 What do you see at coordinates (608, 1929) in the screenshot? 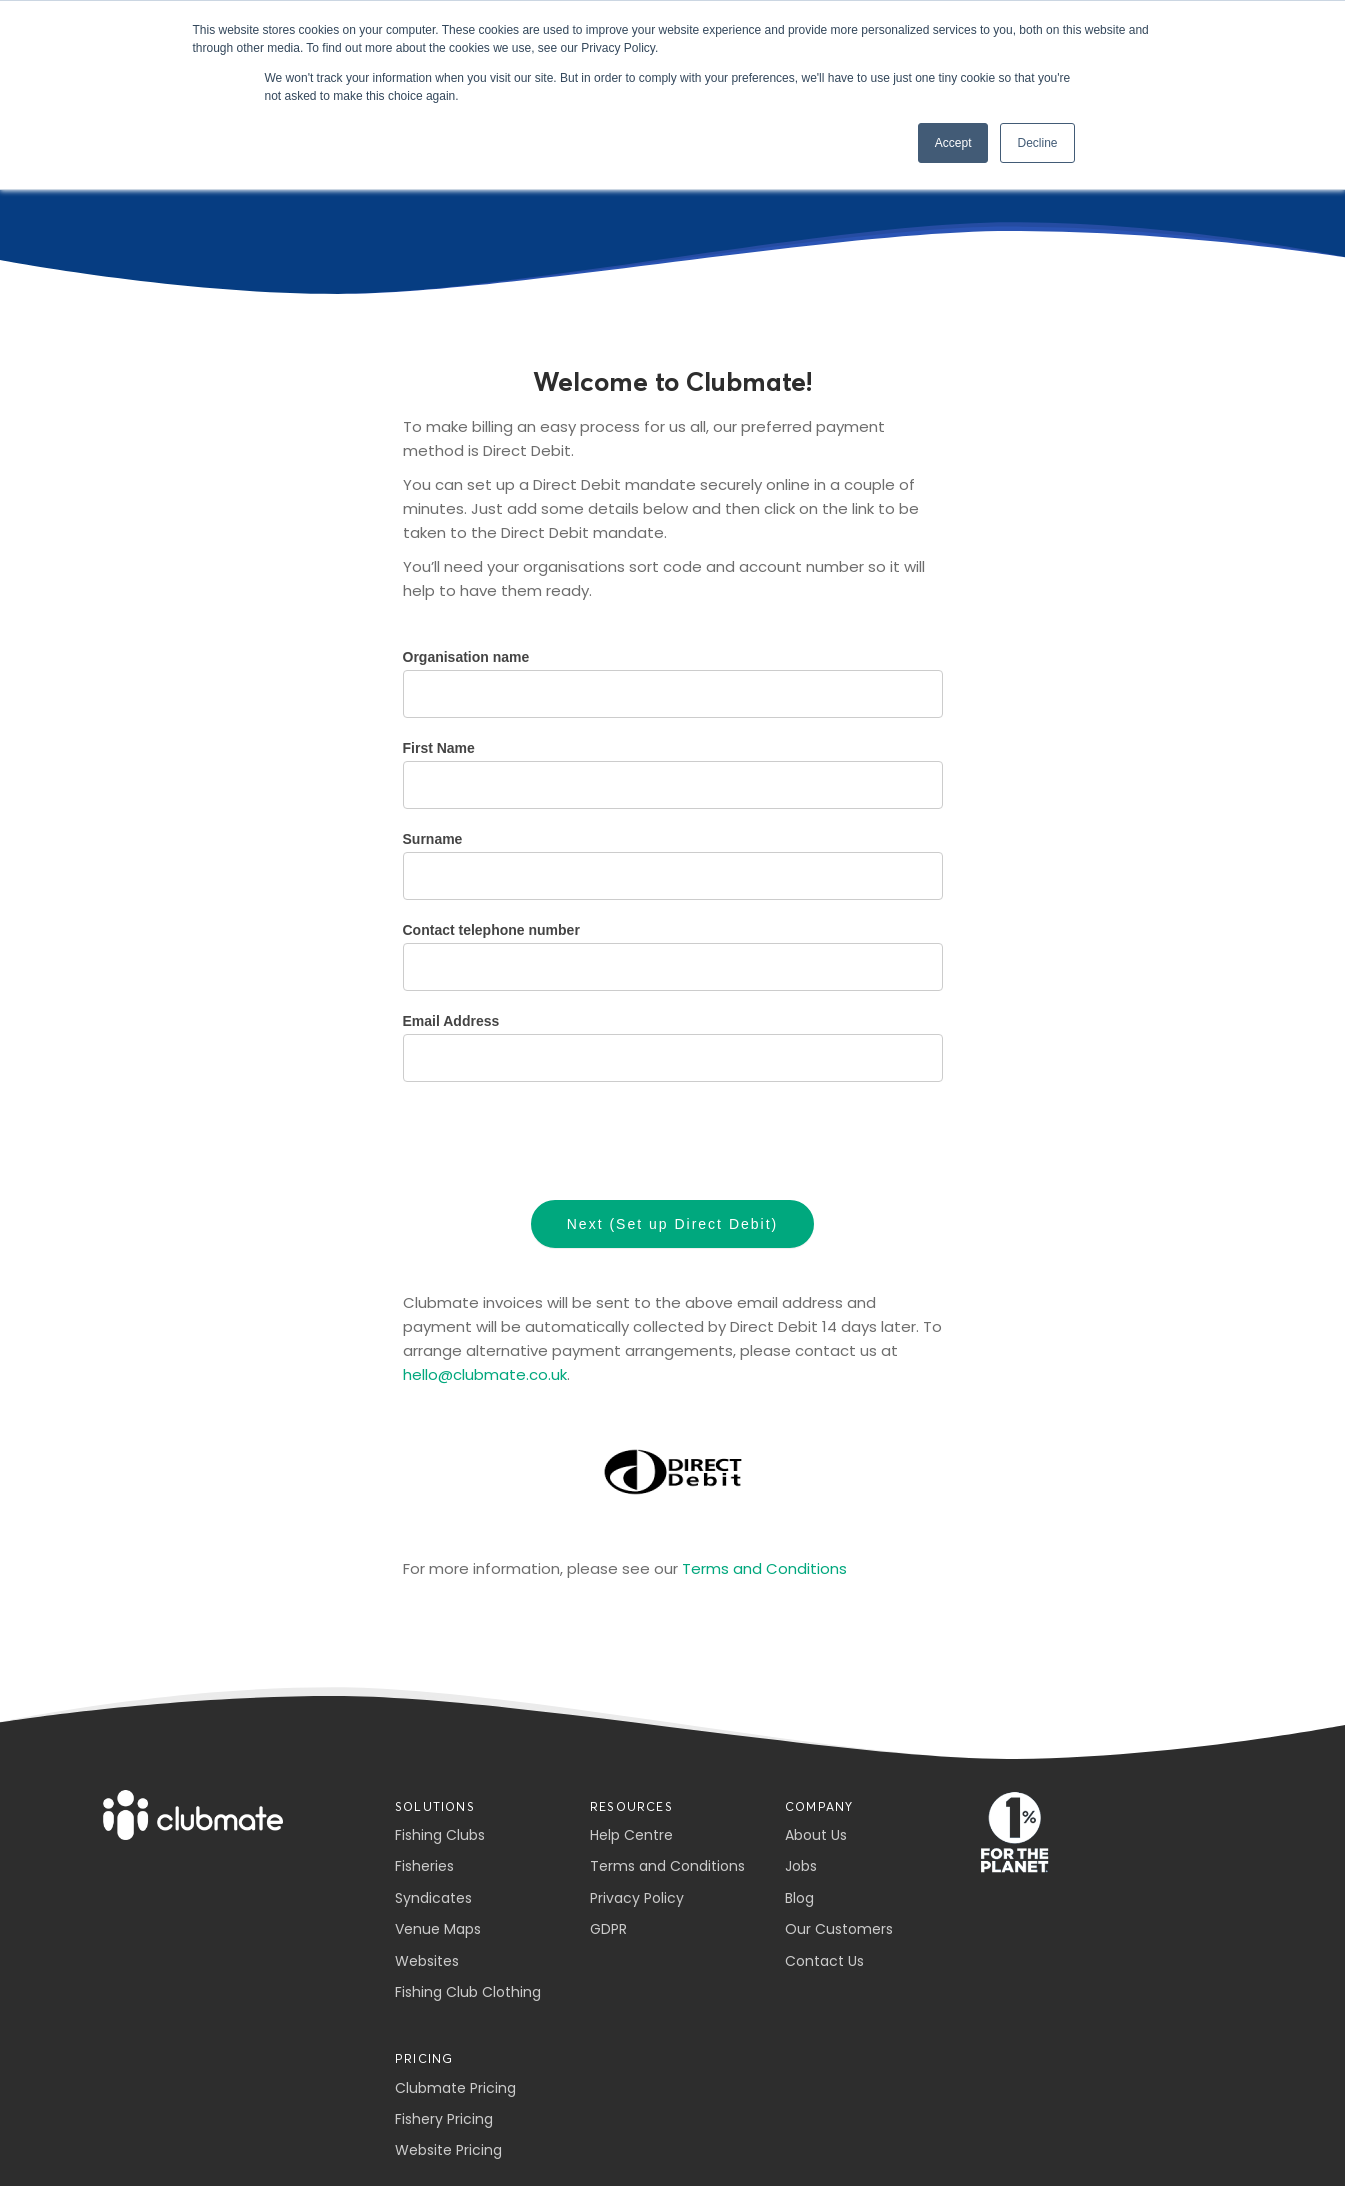
I see `GDPR` at bounding box center [608, 1929].